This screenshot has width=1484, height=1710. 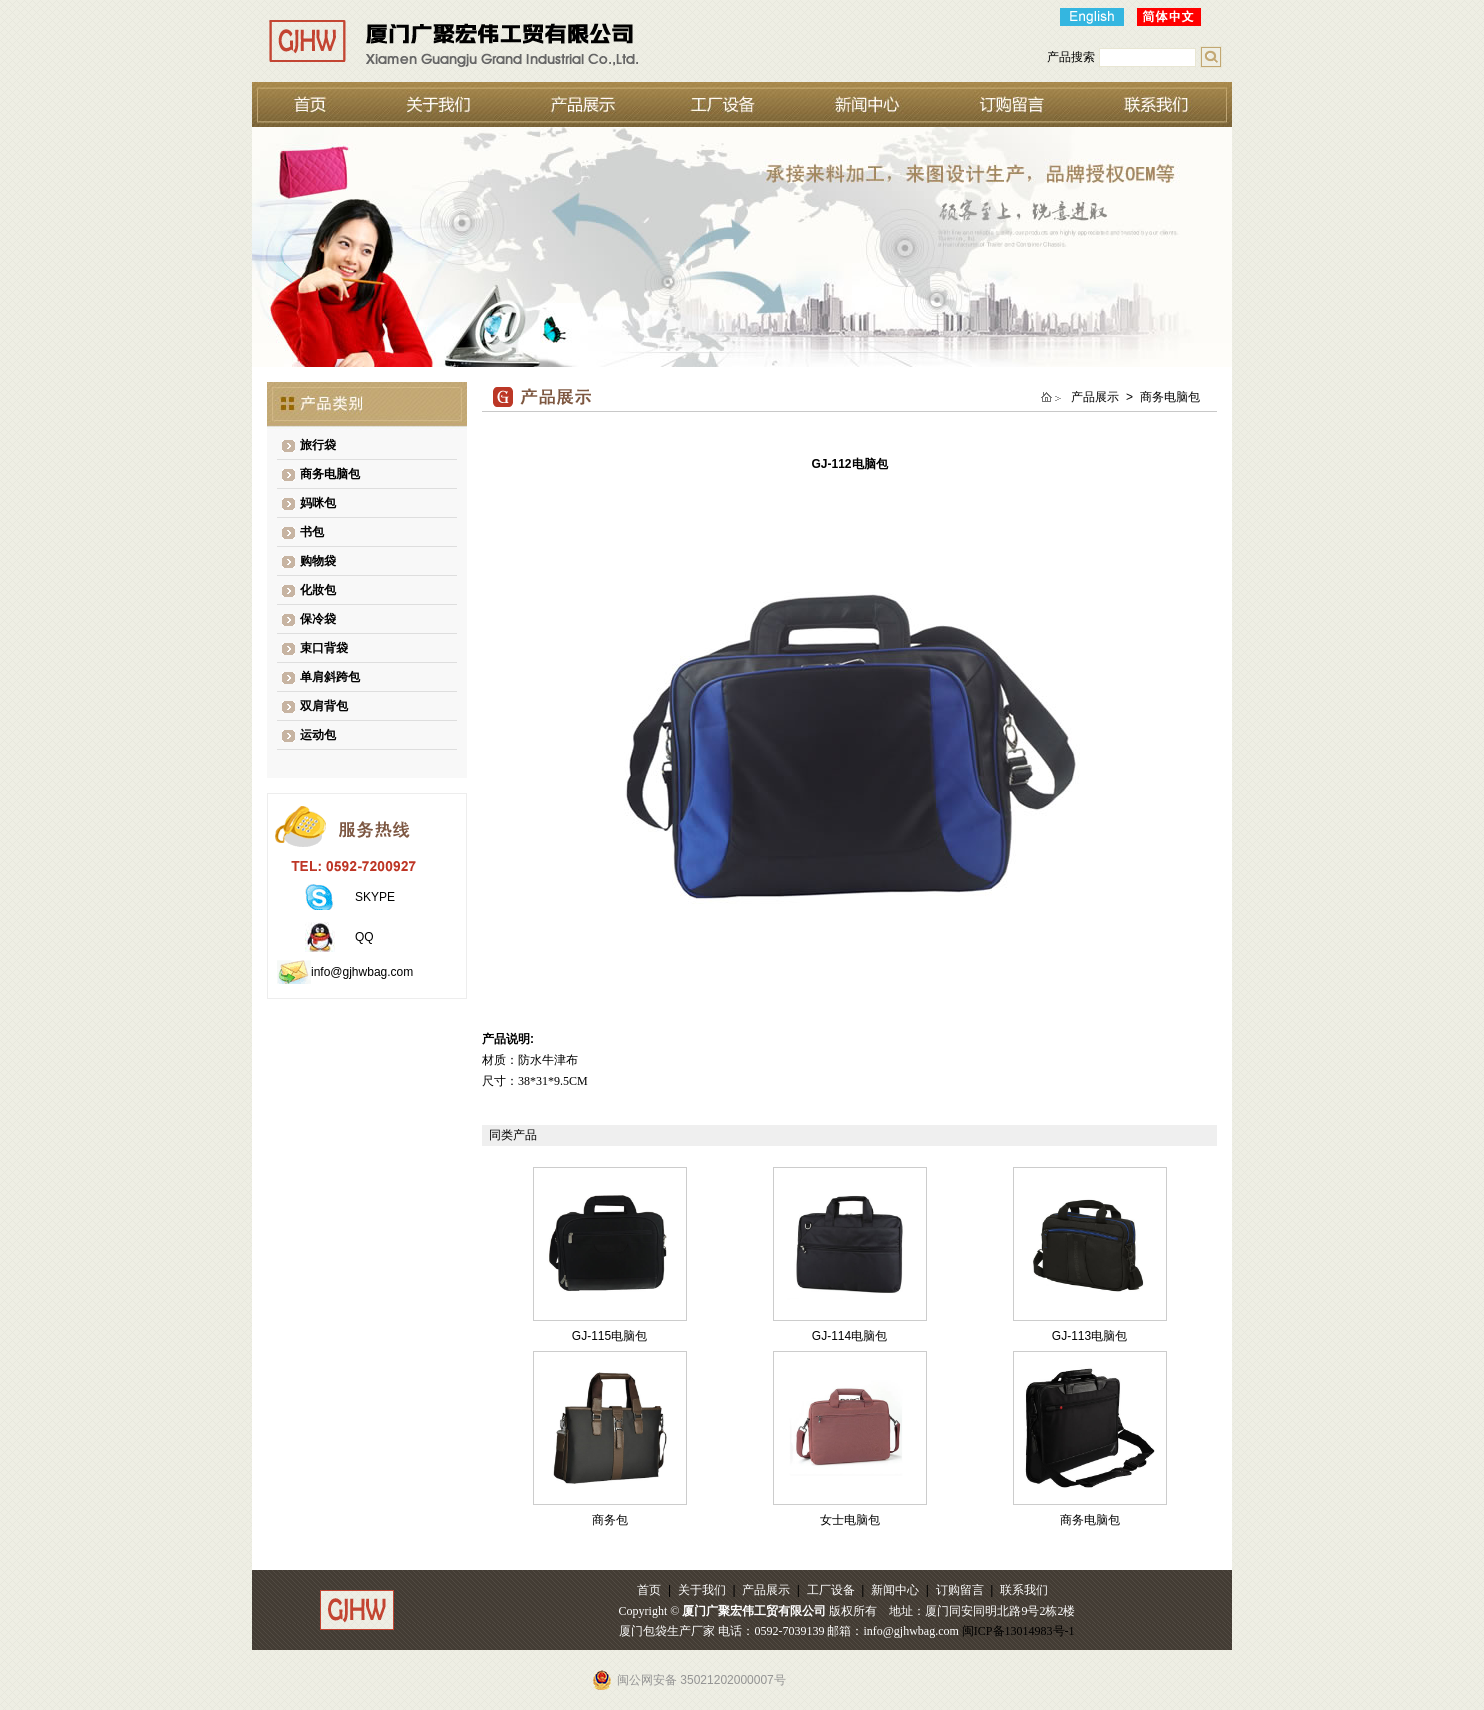 What do you see at coordinates (1024, 1590) in the screenshot?
I see `联系我们` at bounding box center [1024, 1590].